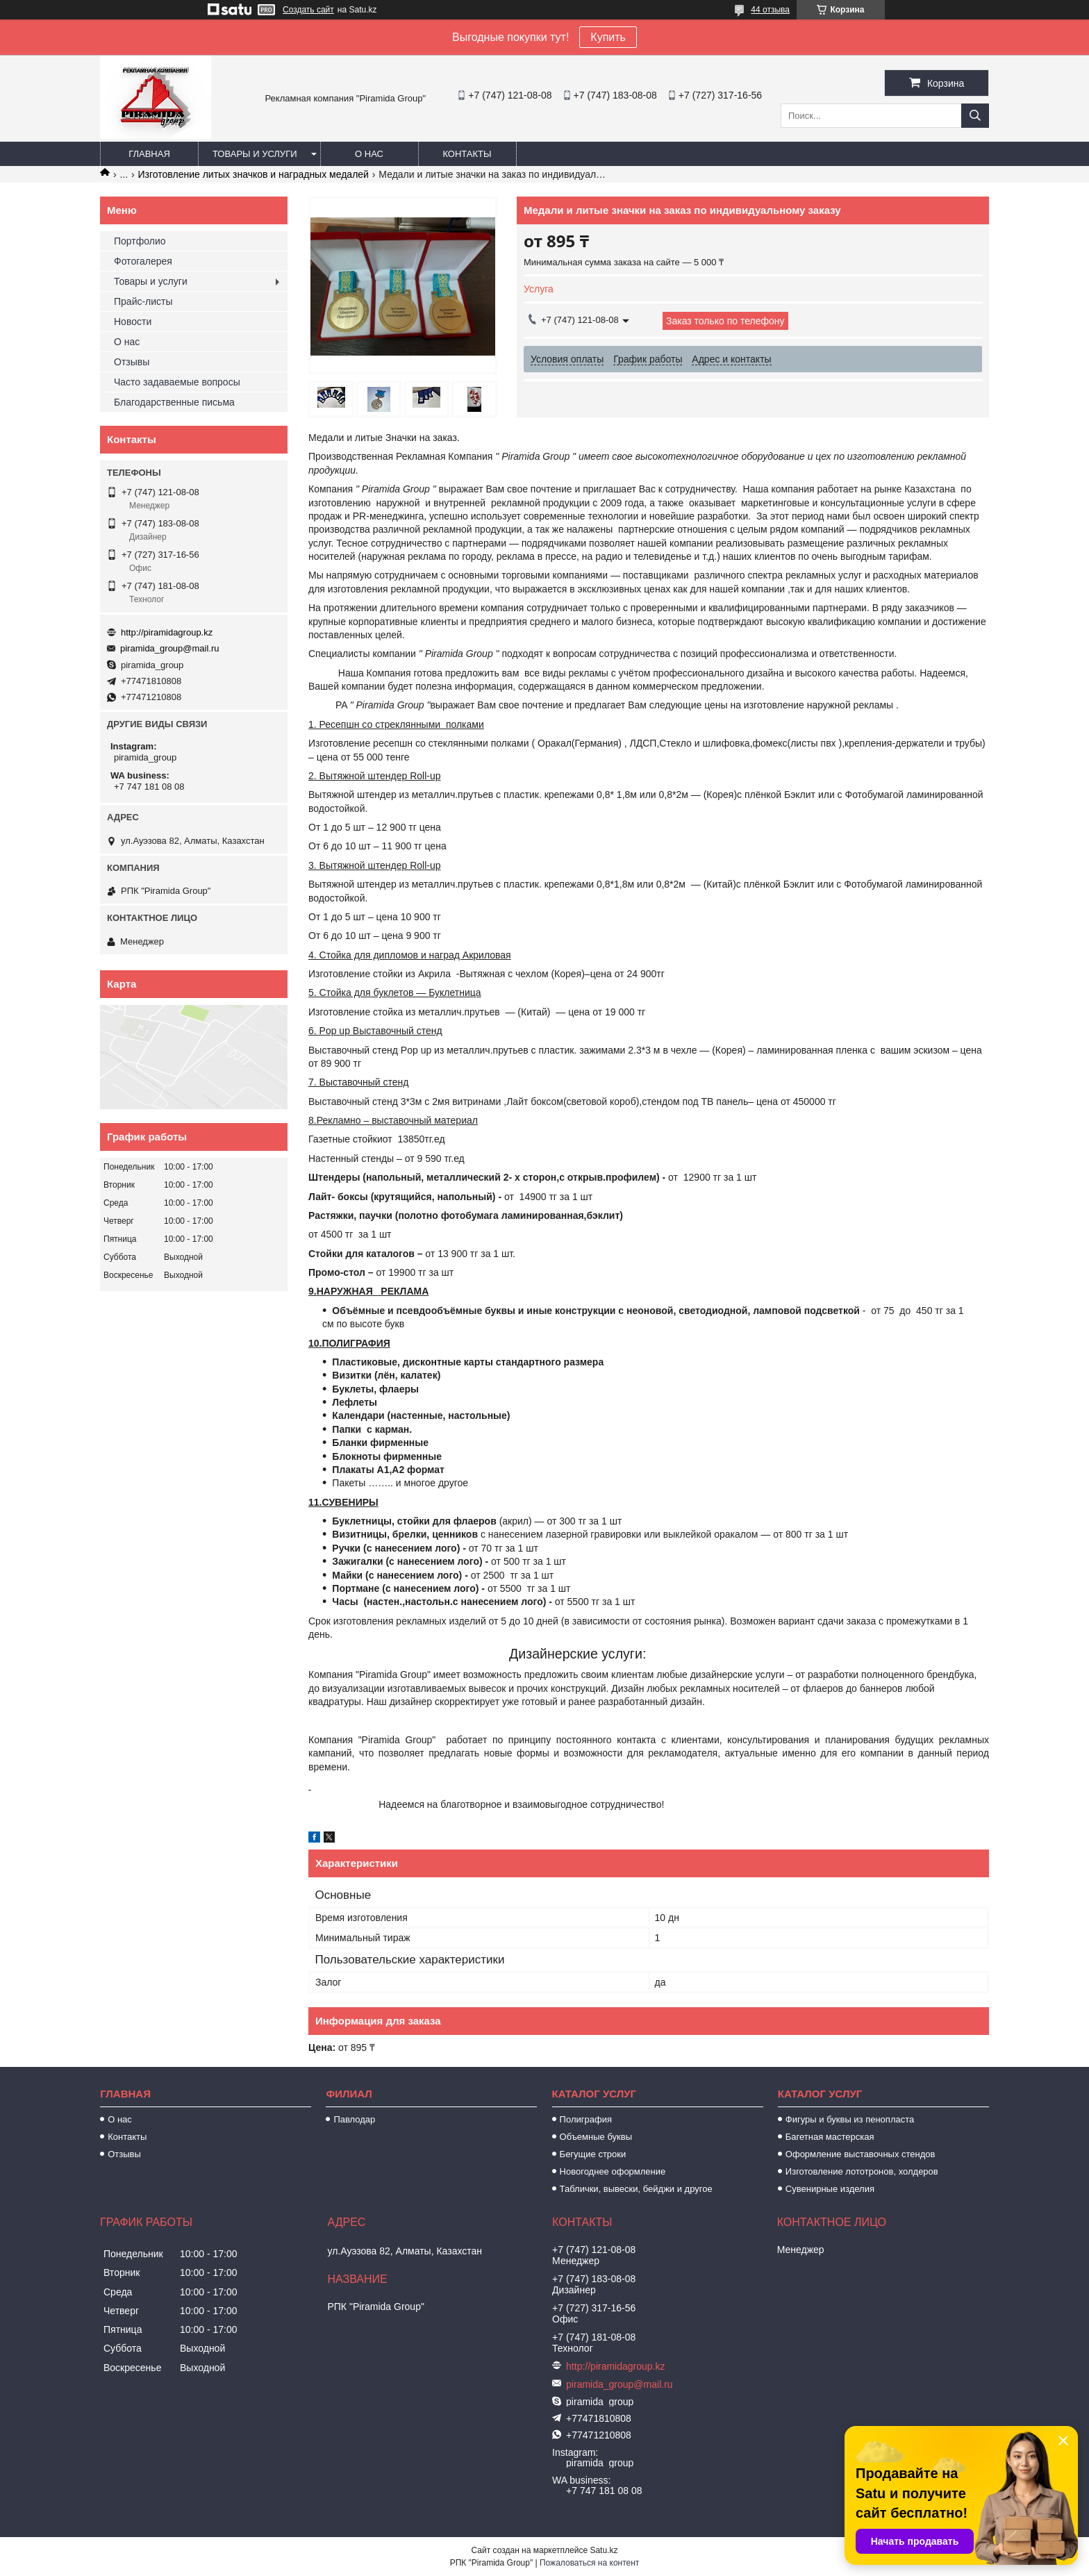  What do you see at coordinates (253, 174) in the screenshot?
I see `Изготовление литых значков и наградных медалей` at bounding box center [253, 174].